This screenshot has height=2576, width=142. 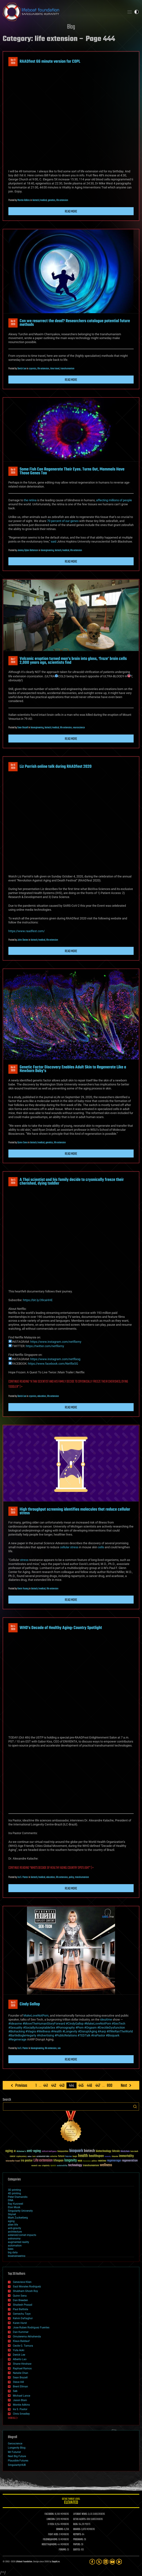 What do you see at coordinates (27, 2161) in the screenshot?
I see `ira pastor [ira pastor (99 items)]` at bounding box center [27, 2161].